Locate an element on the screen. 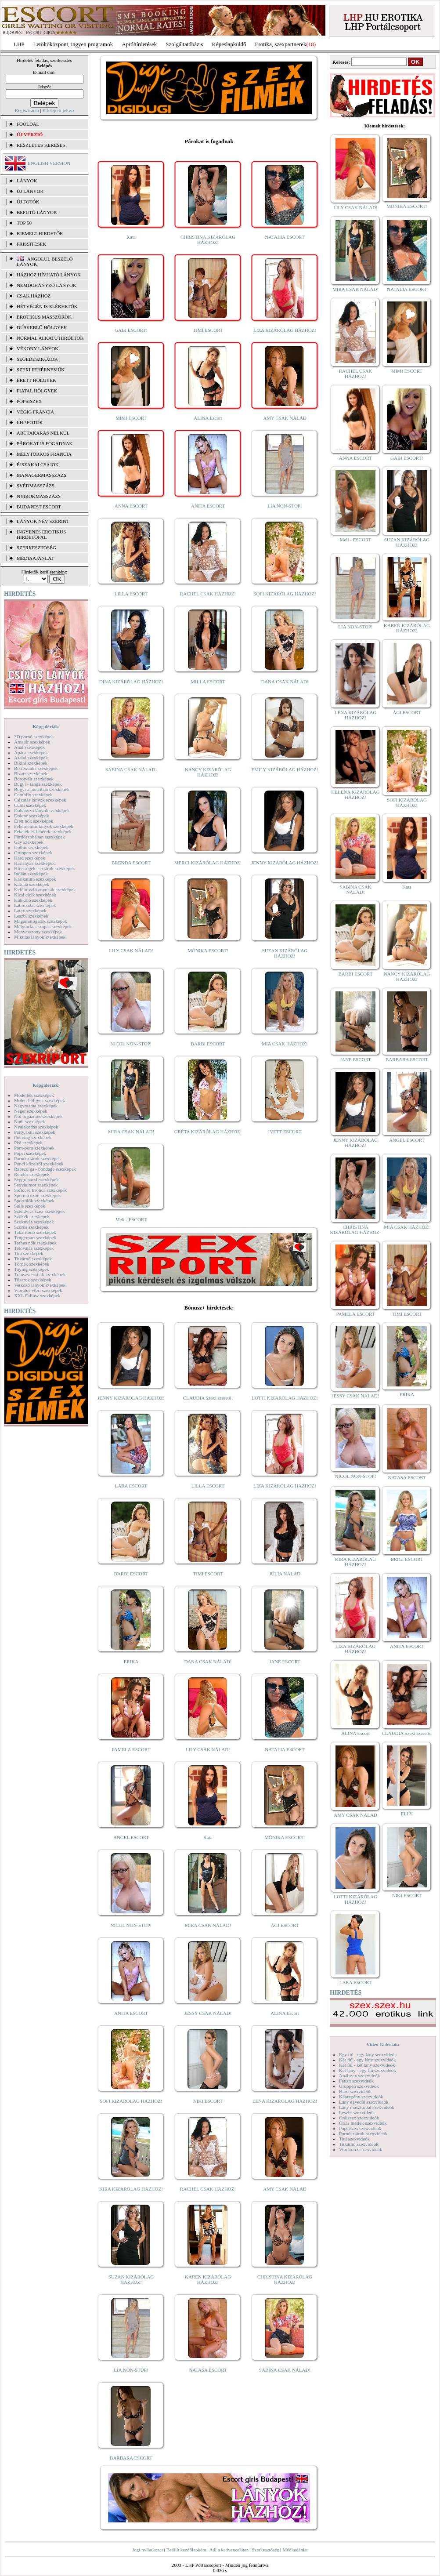  Lány egyedül szexvideók is located at coordinates (363, 2101).